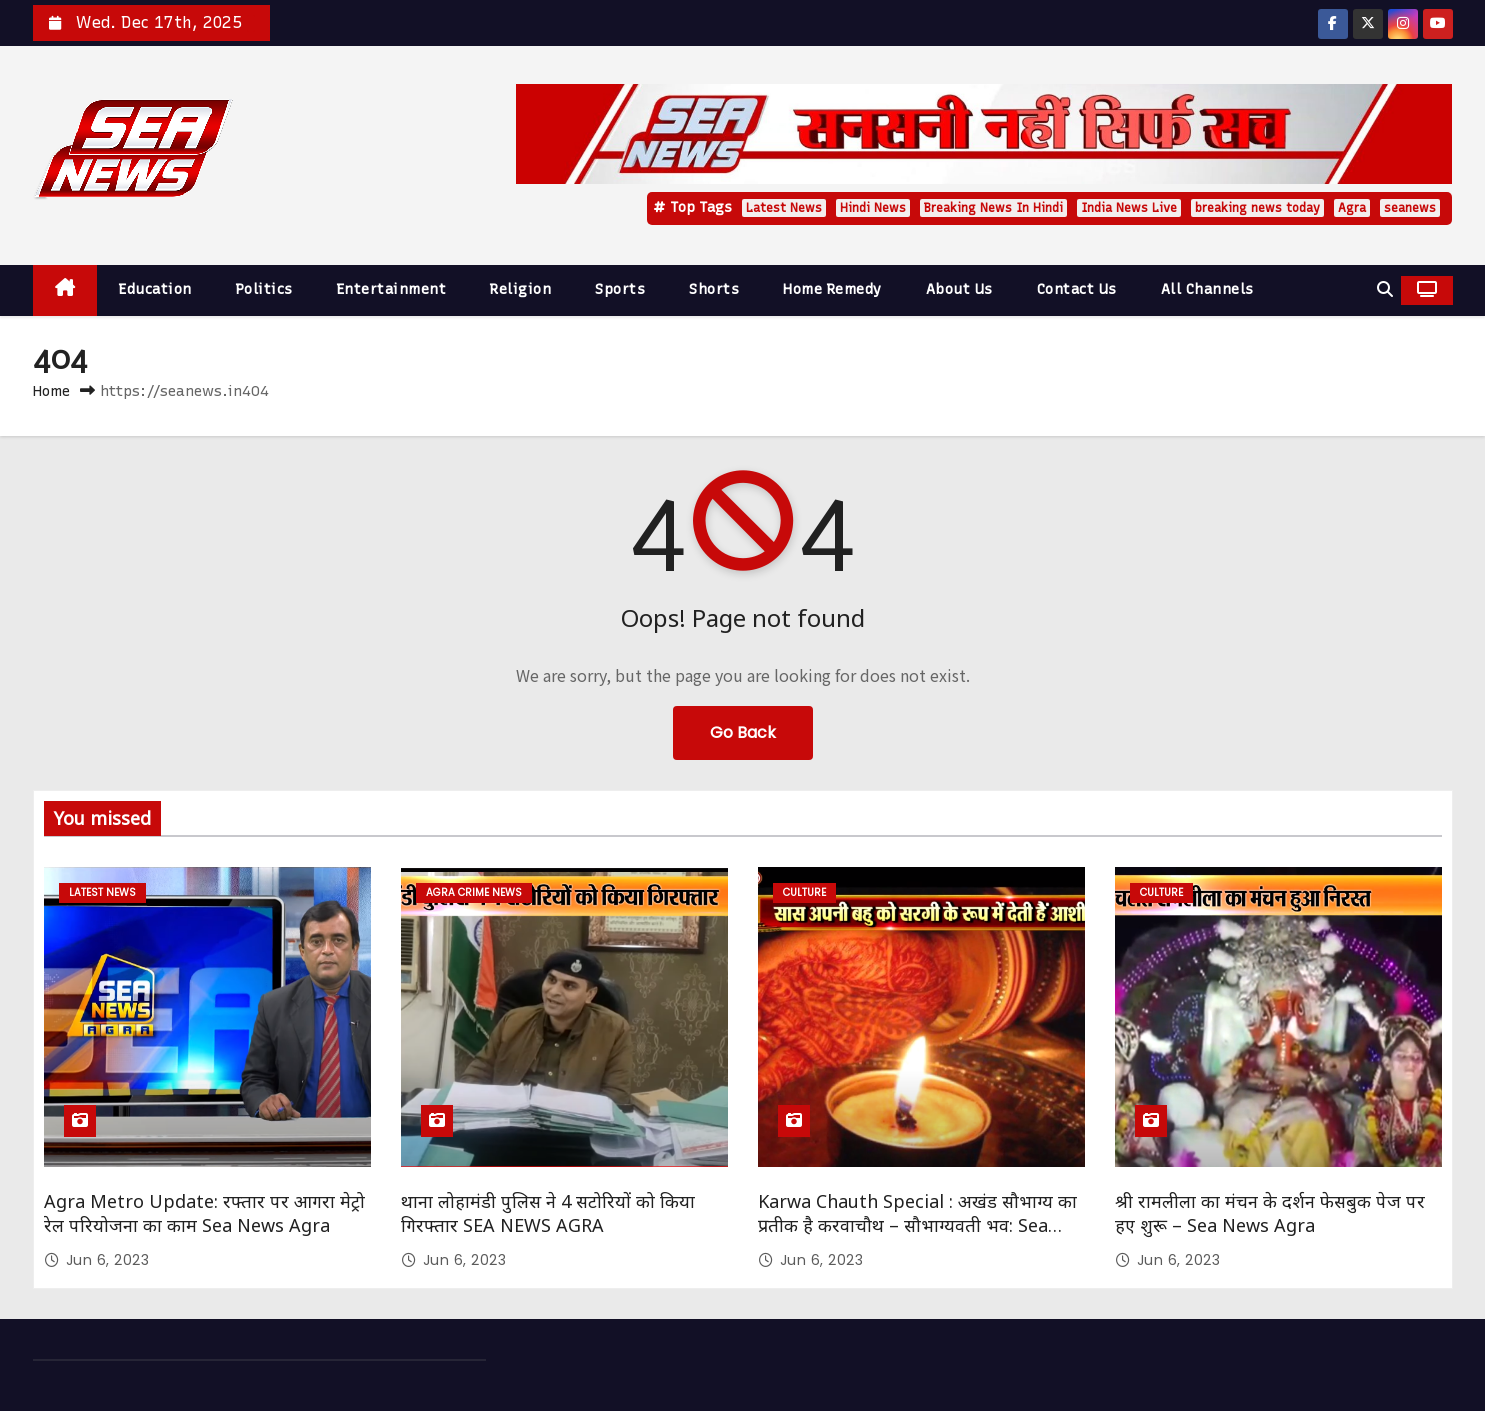 This screenshot has width=1485, height=1411. What do you see at coordinates (1207, 289) in the screenshot?
I see `All Channels` at bounding box center [1207, 289].